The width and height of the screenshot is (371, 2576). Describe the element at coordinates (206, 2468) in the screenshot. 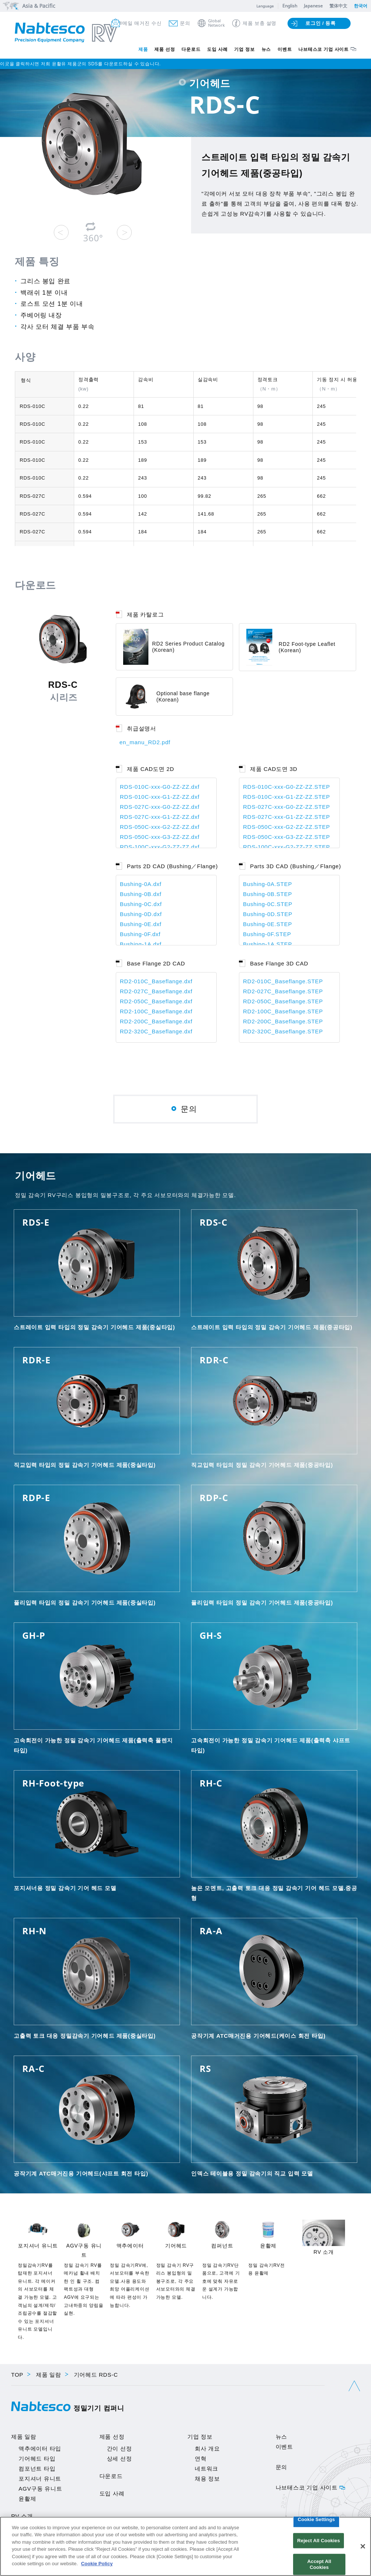

I see `네트워크` at that location.